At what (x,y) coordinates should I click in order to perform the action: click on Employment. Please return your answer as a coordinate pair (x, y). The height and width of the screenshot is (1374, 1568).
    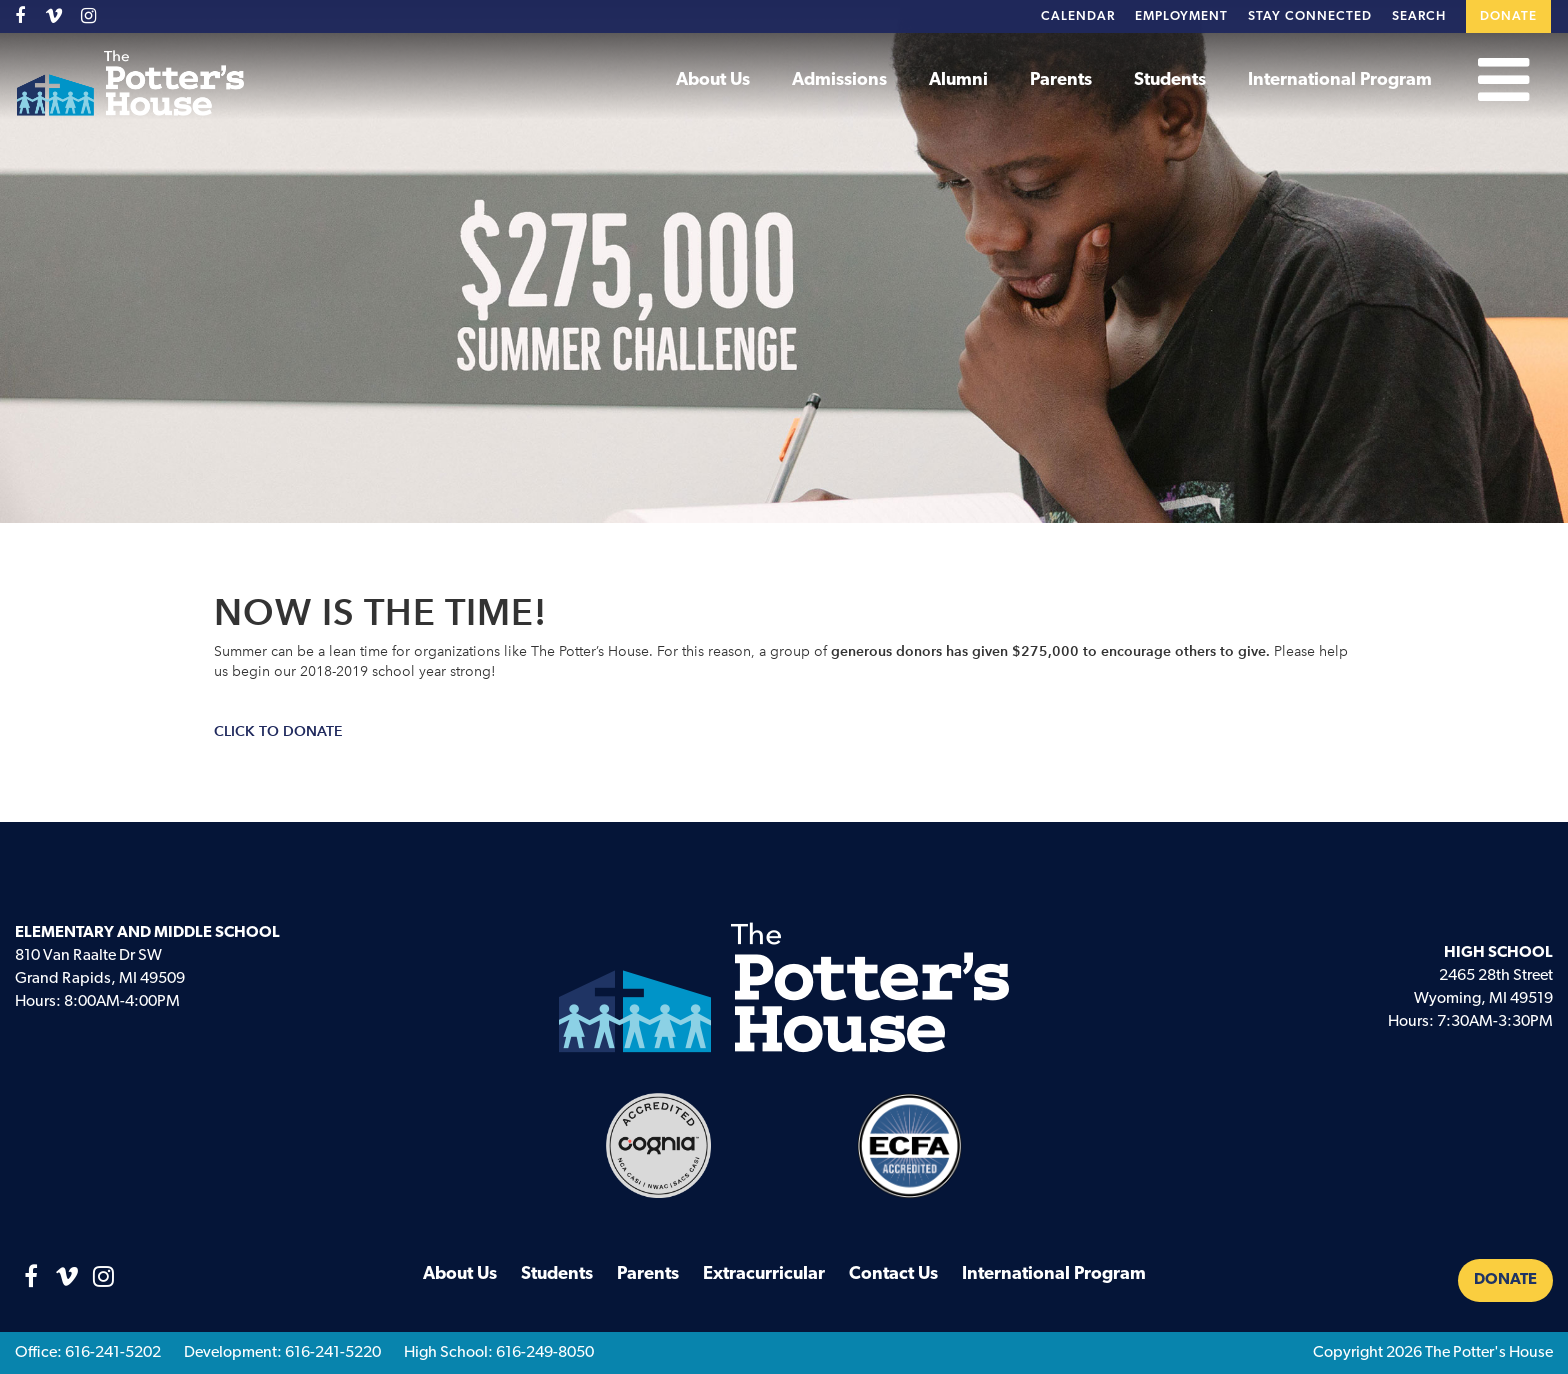
    Looking at the image, I should click on (1181, 16).